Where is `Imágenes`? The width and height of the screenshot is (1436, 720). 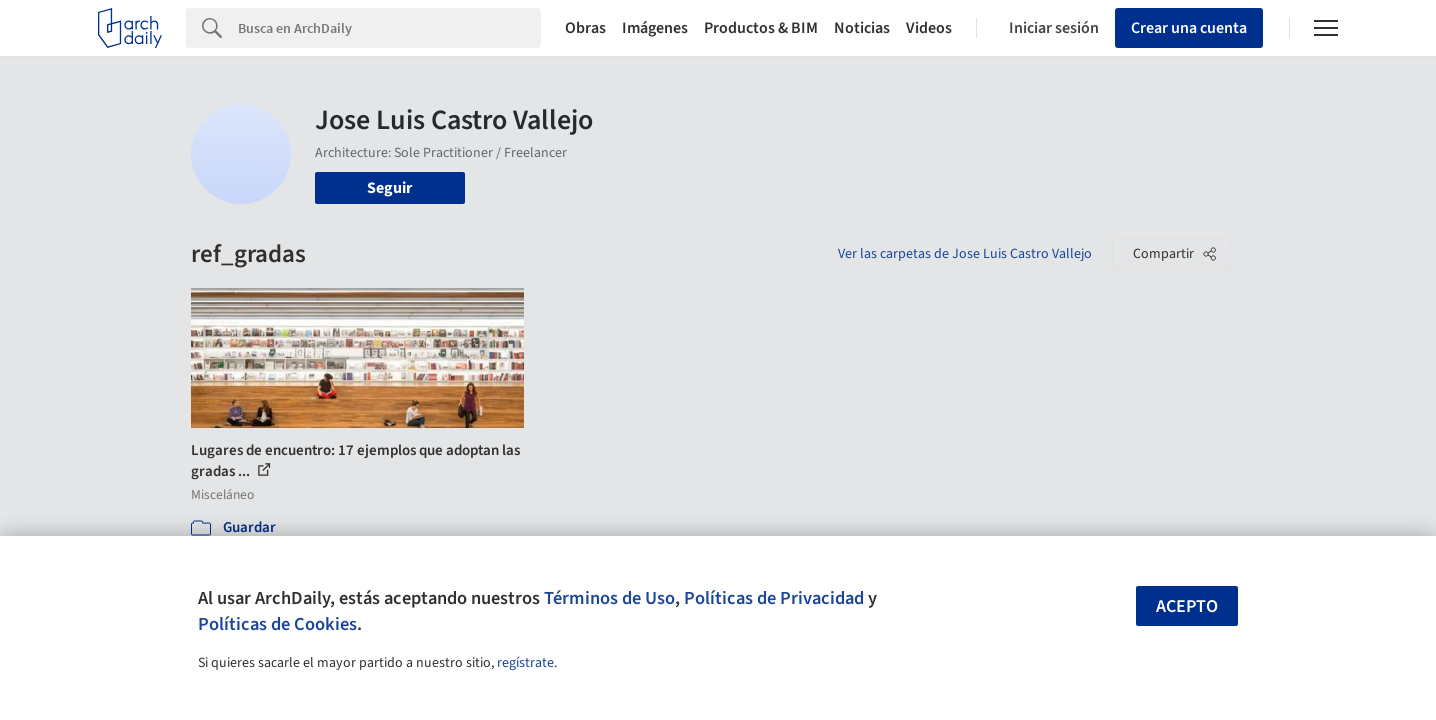
Imágenes is located at coordinates (655, 28).